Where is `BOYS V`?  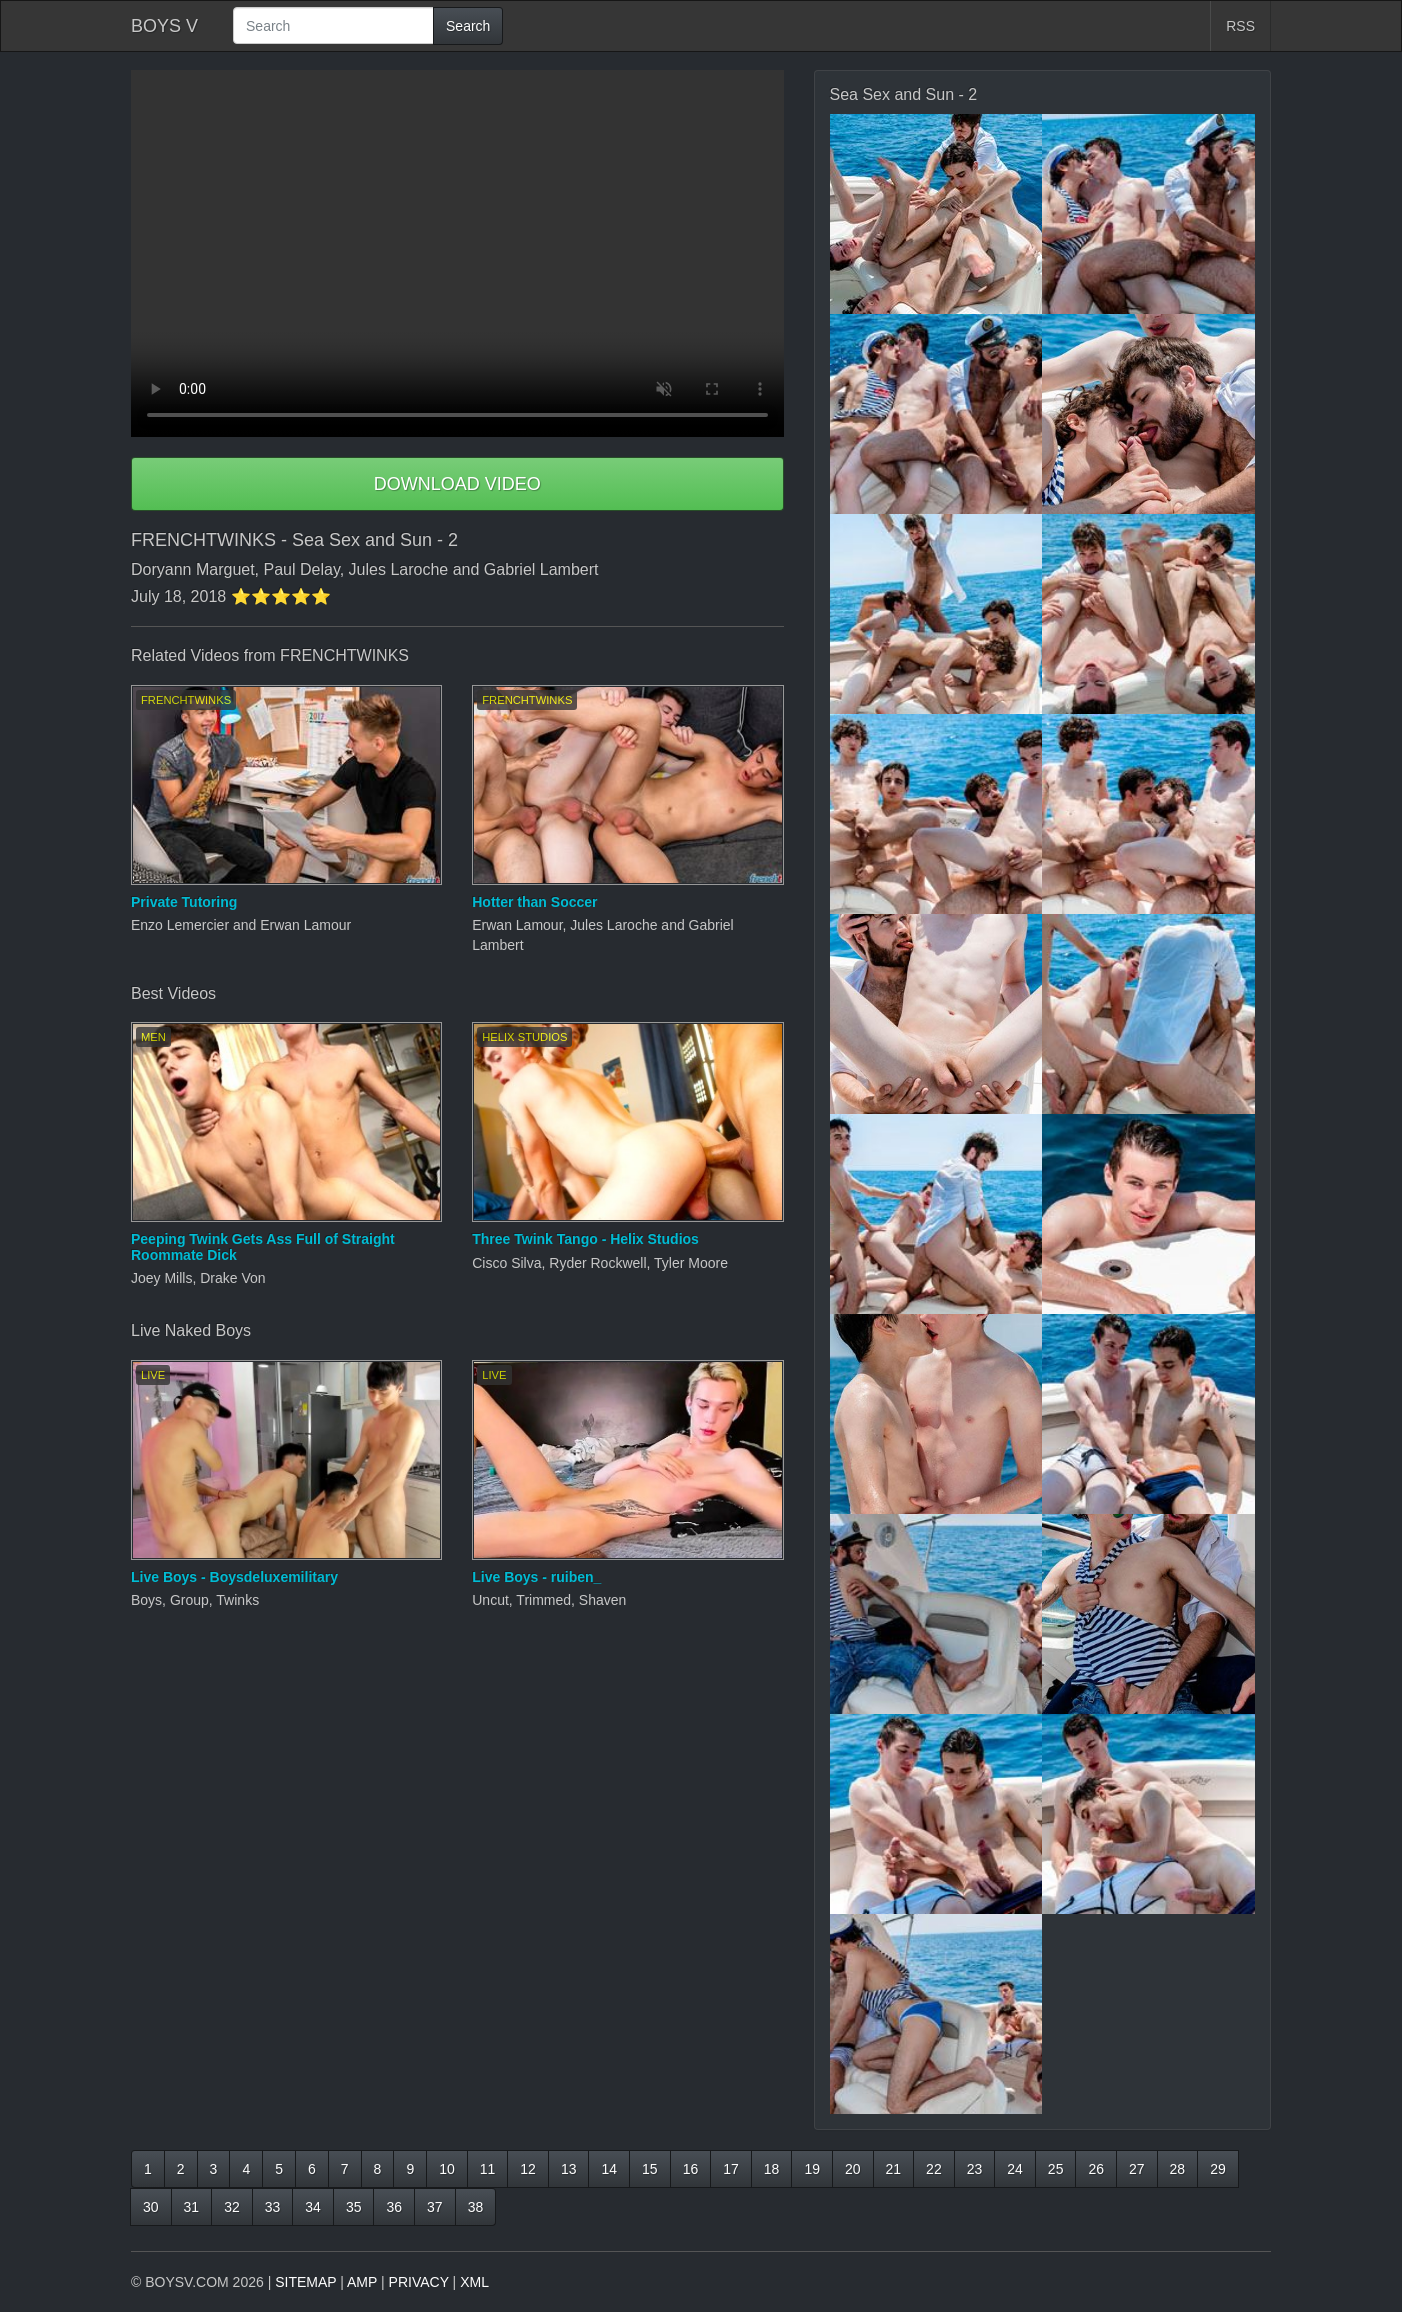 BOYS V is located at coordinates (164, 26).